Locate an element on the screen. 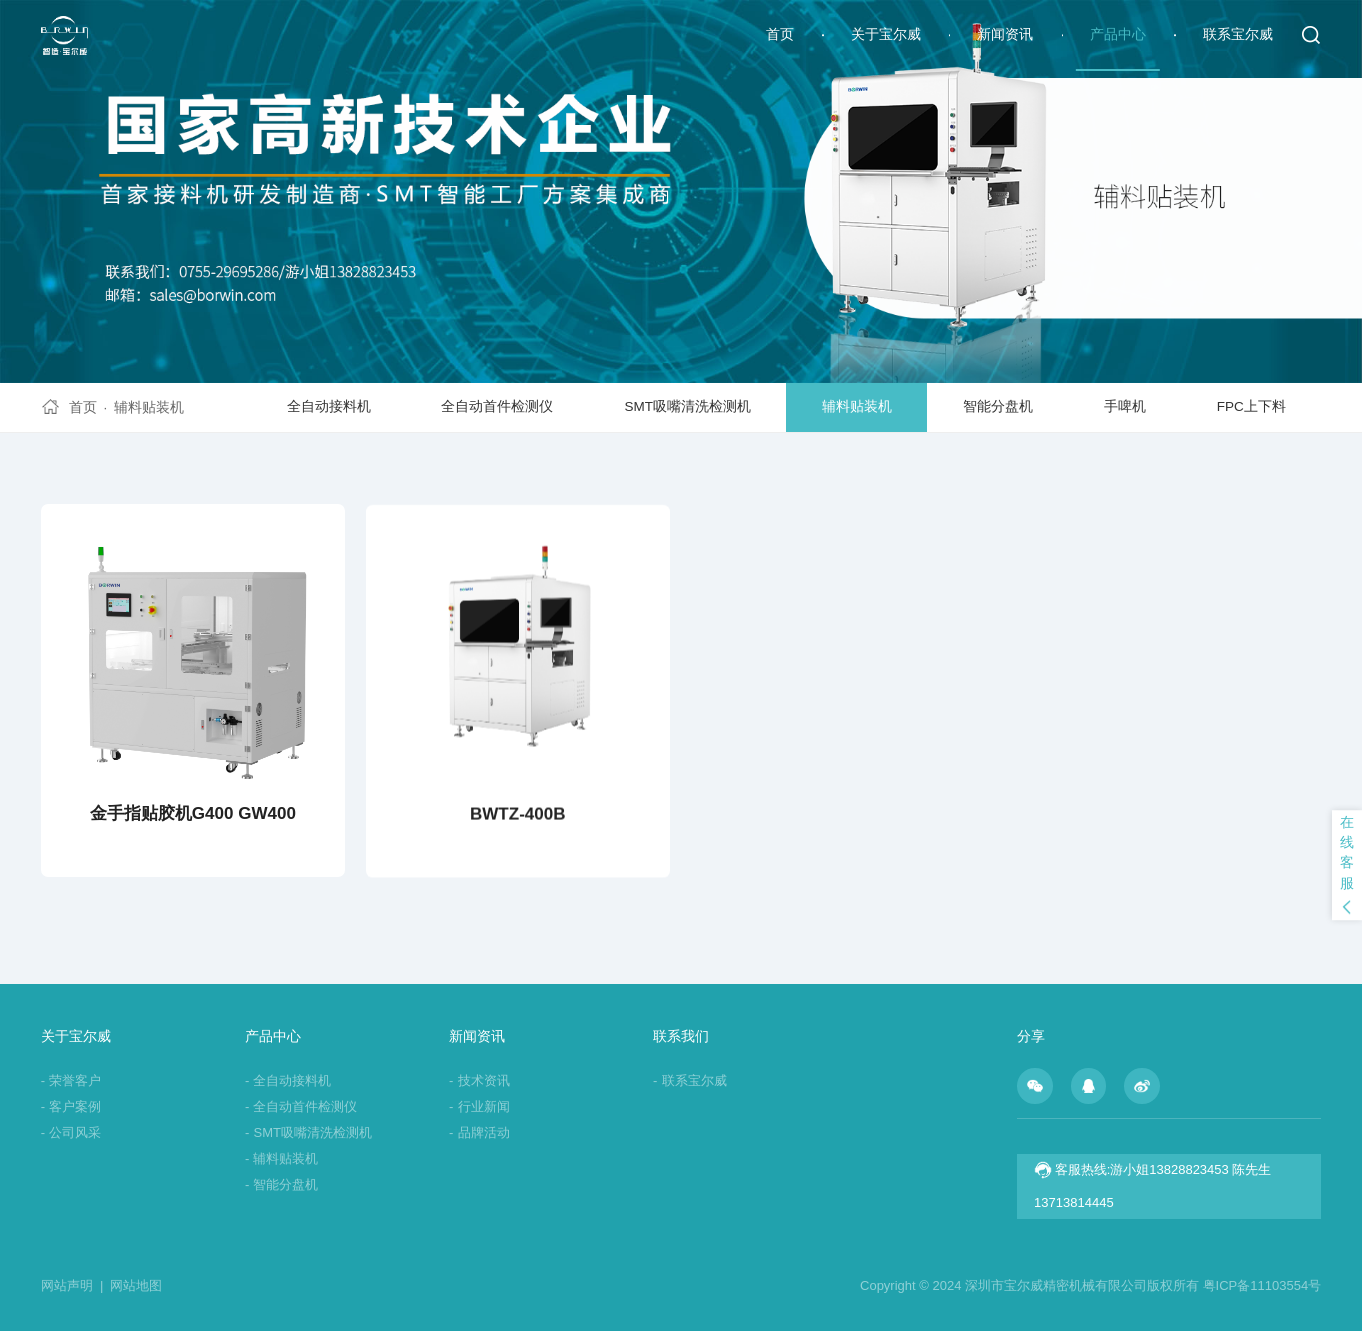 Image resolution: width=1362 pixels, height=1331 pixels. 辅料贴装机 is located at coordinates (149, 407).